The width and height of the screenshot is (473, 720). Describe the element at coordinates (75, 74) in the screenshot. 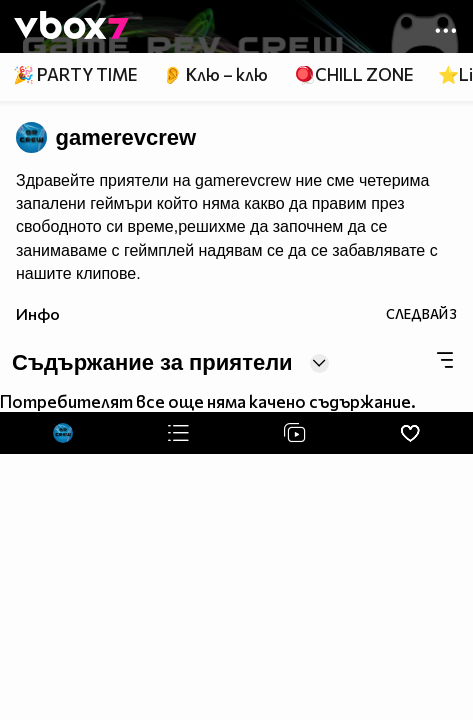

I see `🎉 PARTY TIME` at that location.